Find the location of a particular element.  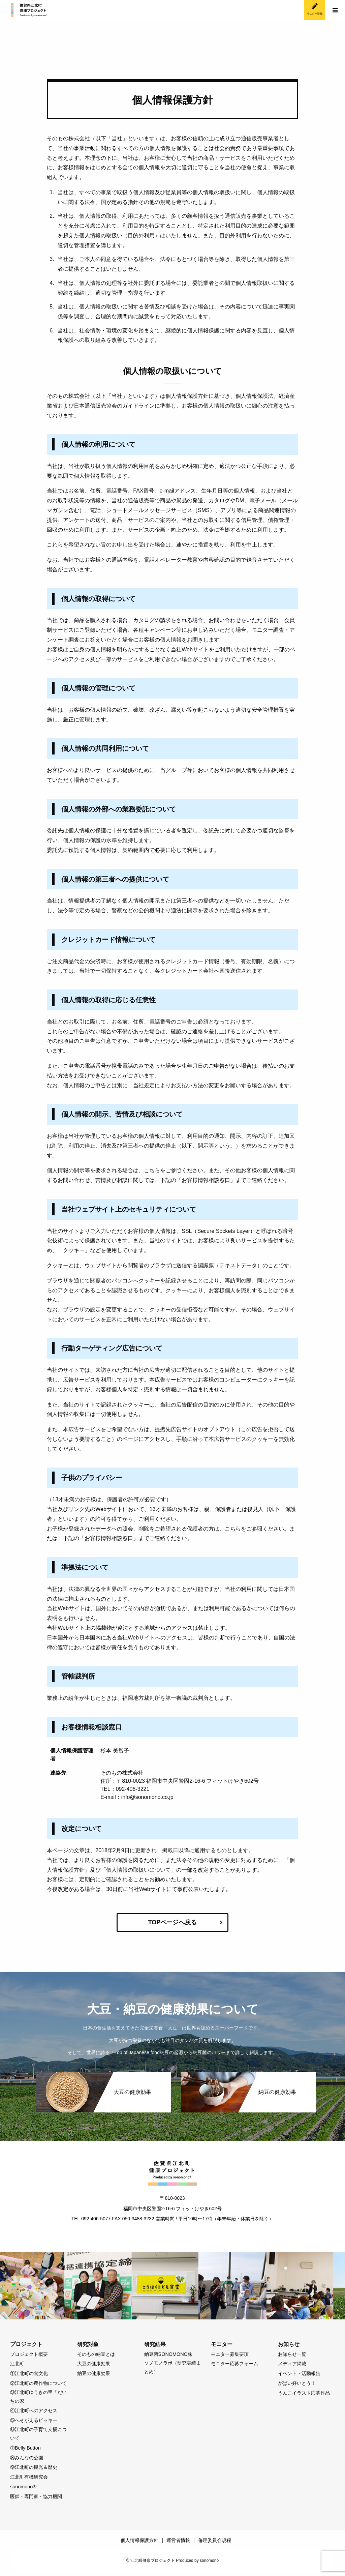

ソノモノラボ（研究実績まとめ） is located at coordinates (172, 2367).